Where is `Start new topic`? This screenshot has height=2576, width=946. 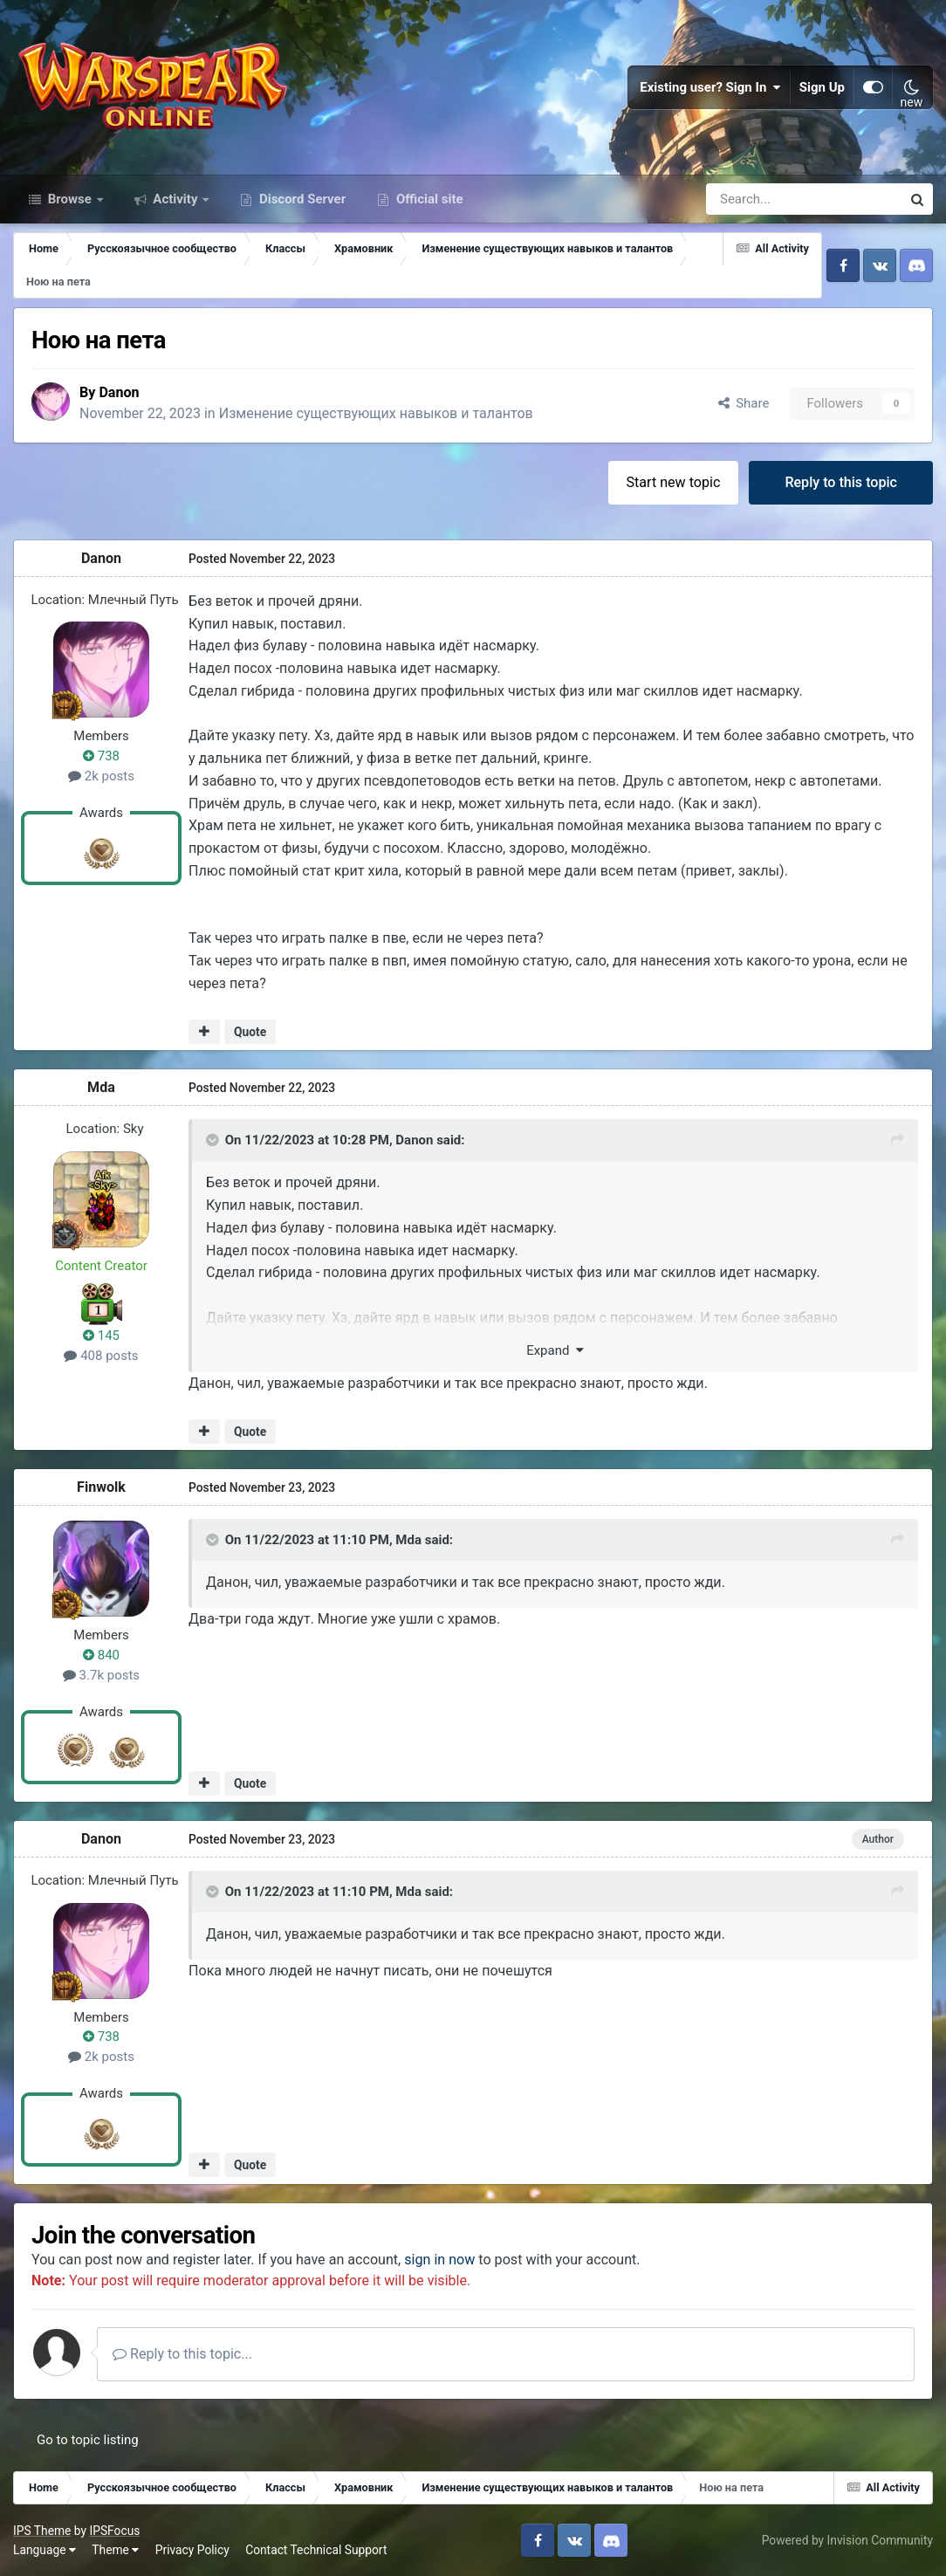
Start new topic is located at coordinates (674, 481).